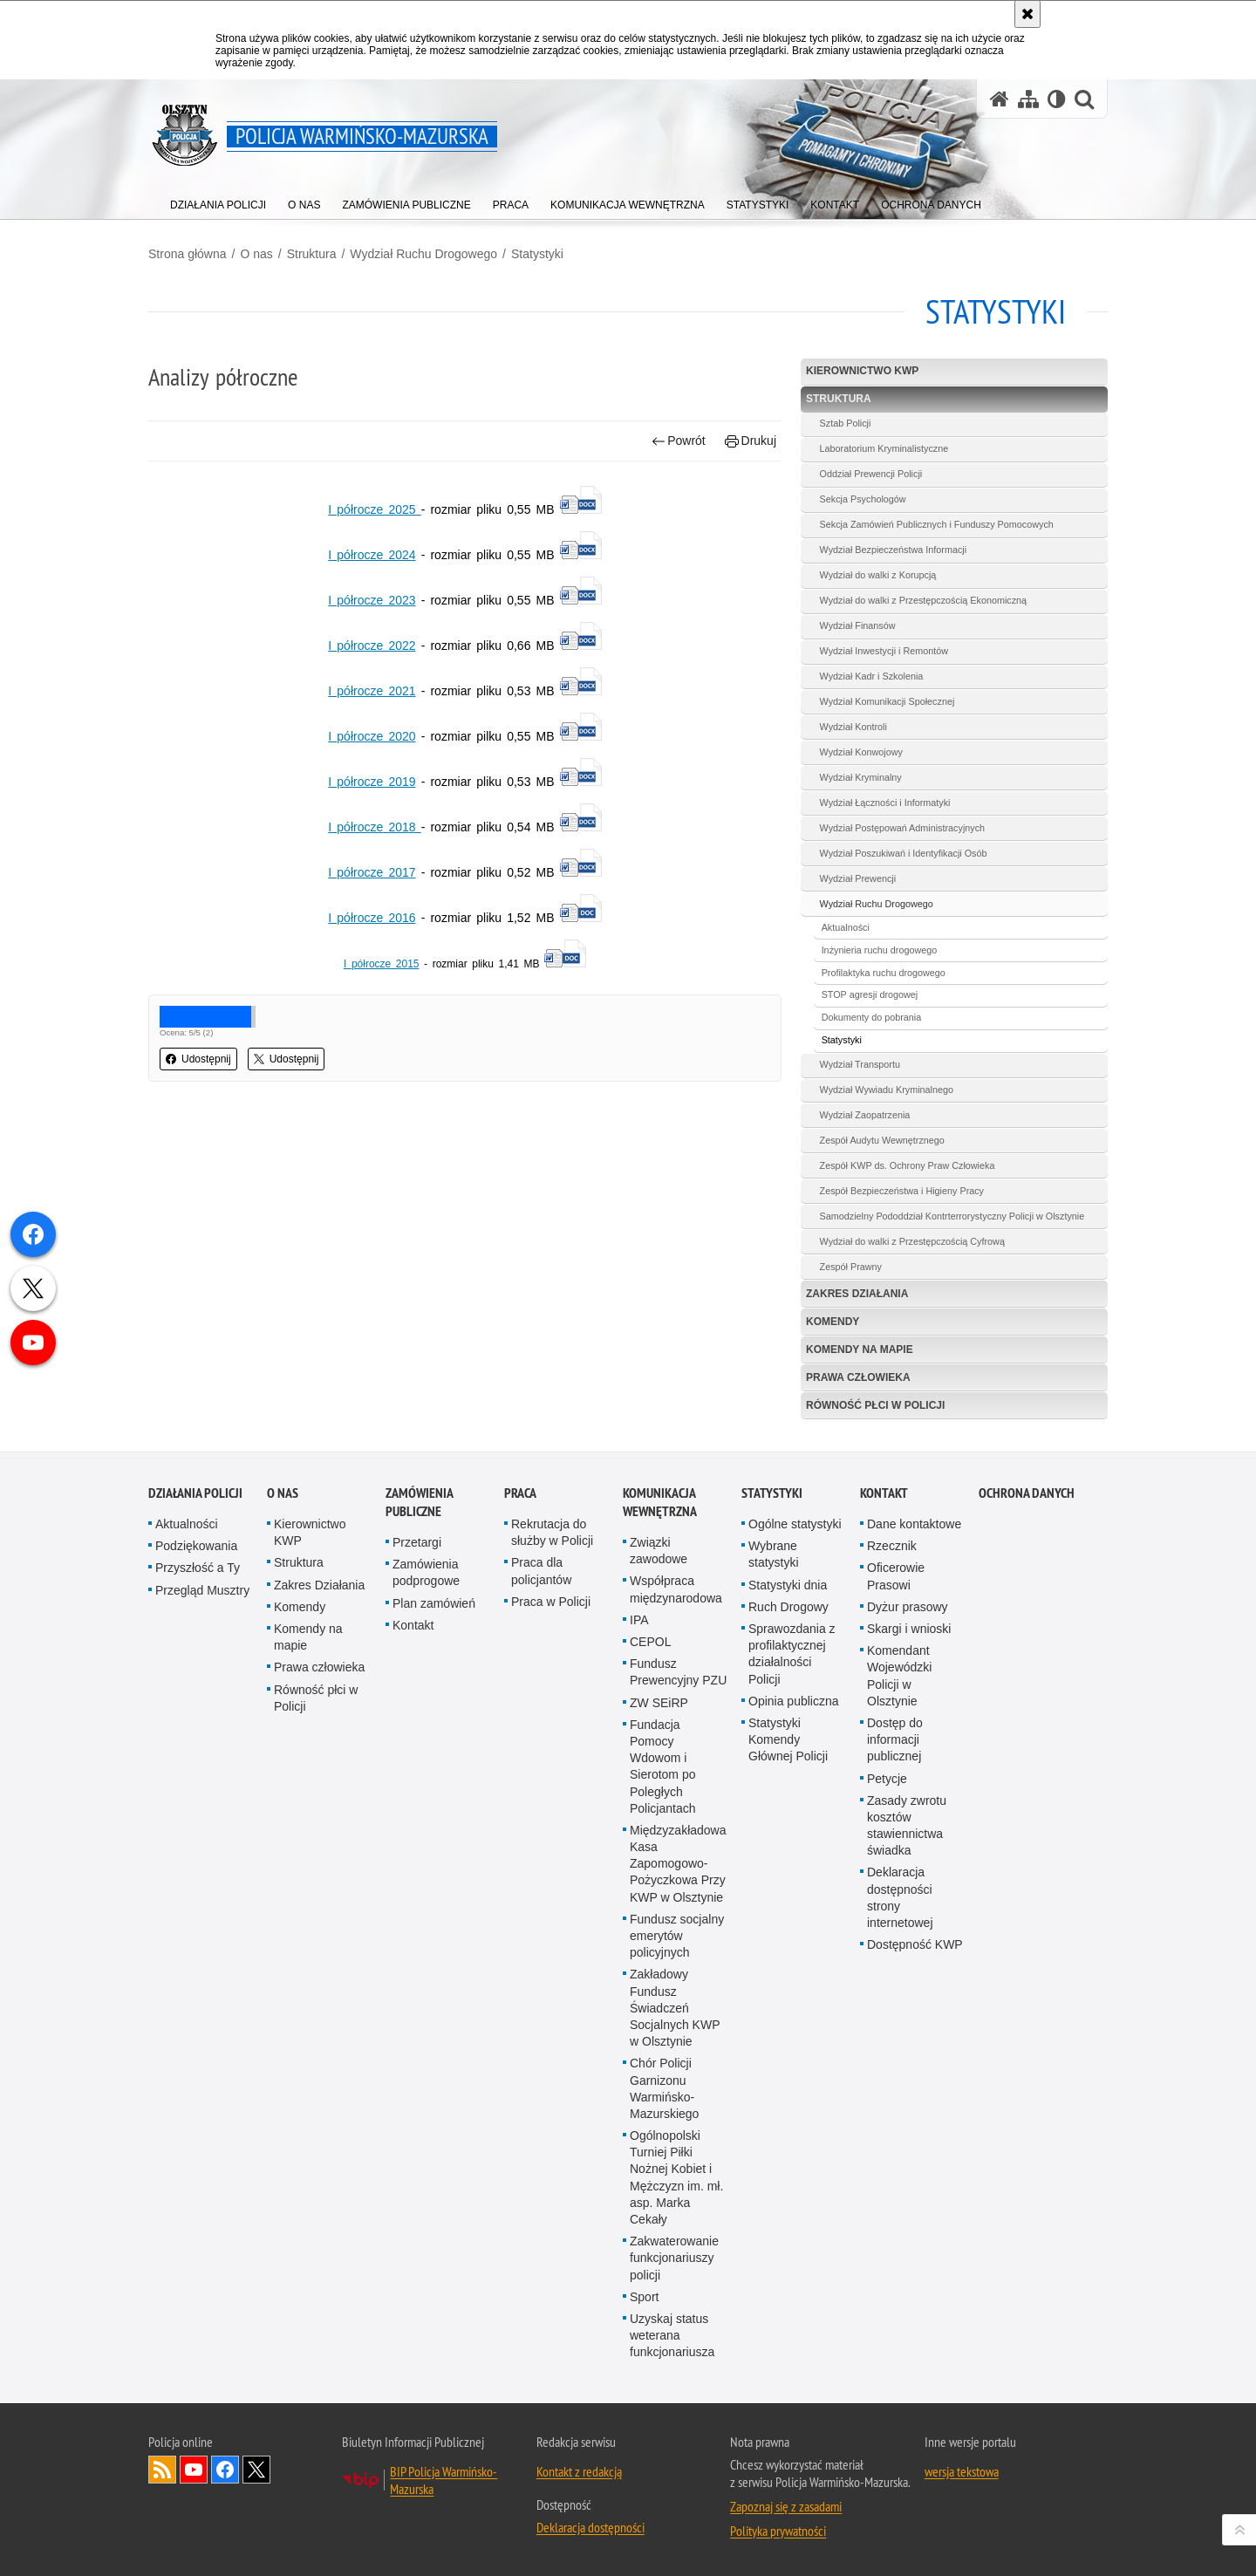 Image resolution: width=1256 pixels, height=2576 pixels. I want to click on Struktura, so click(312, 254).